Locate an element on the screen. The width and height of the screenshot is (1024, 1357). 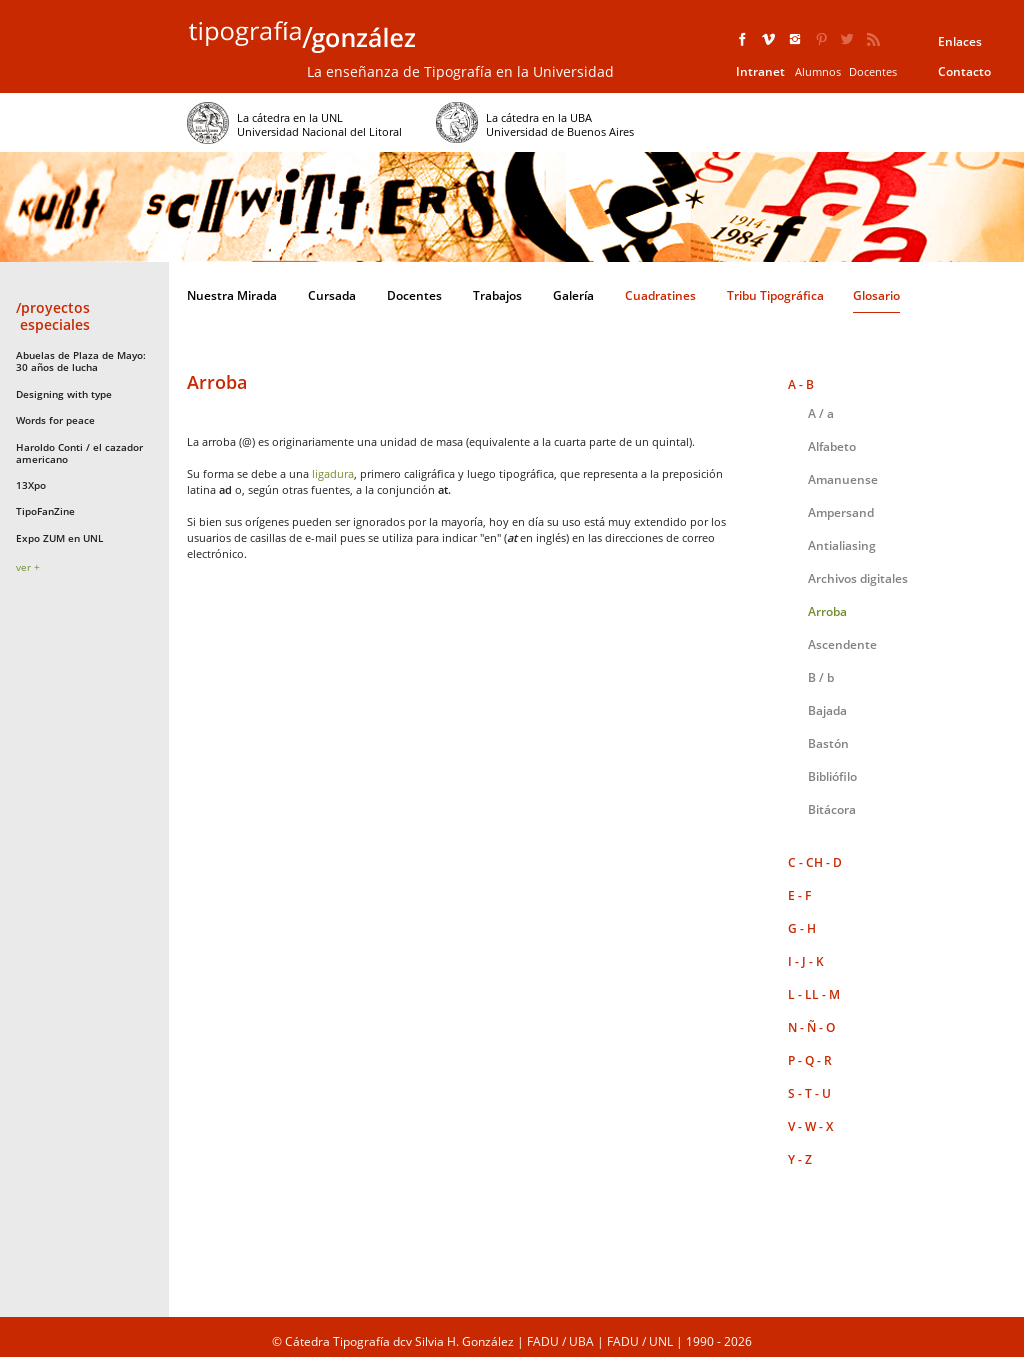
Abuelas de Plaza de Mayo: 30 años de lucha is located at coordinates (81, 361).